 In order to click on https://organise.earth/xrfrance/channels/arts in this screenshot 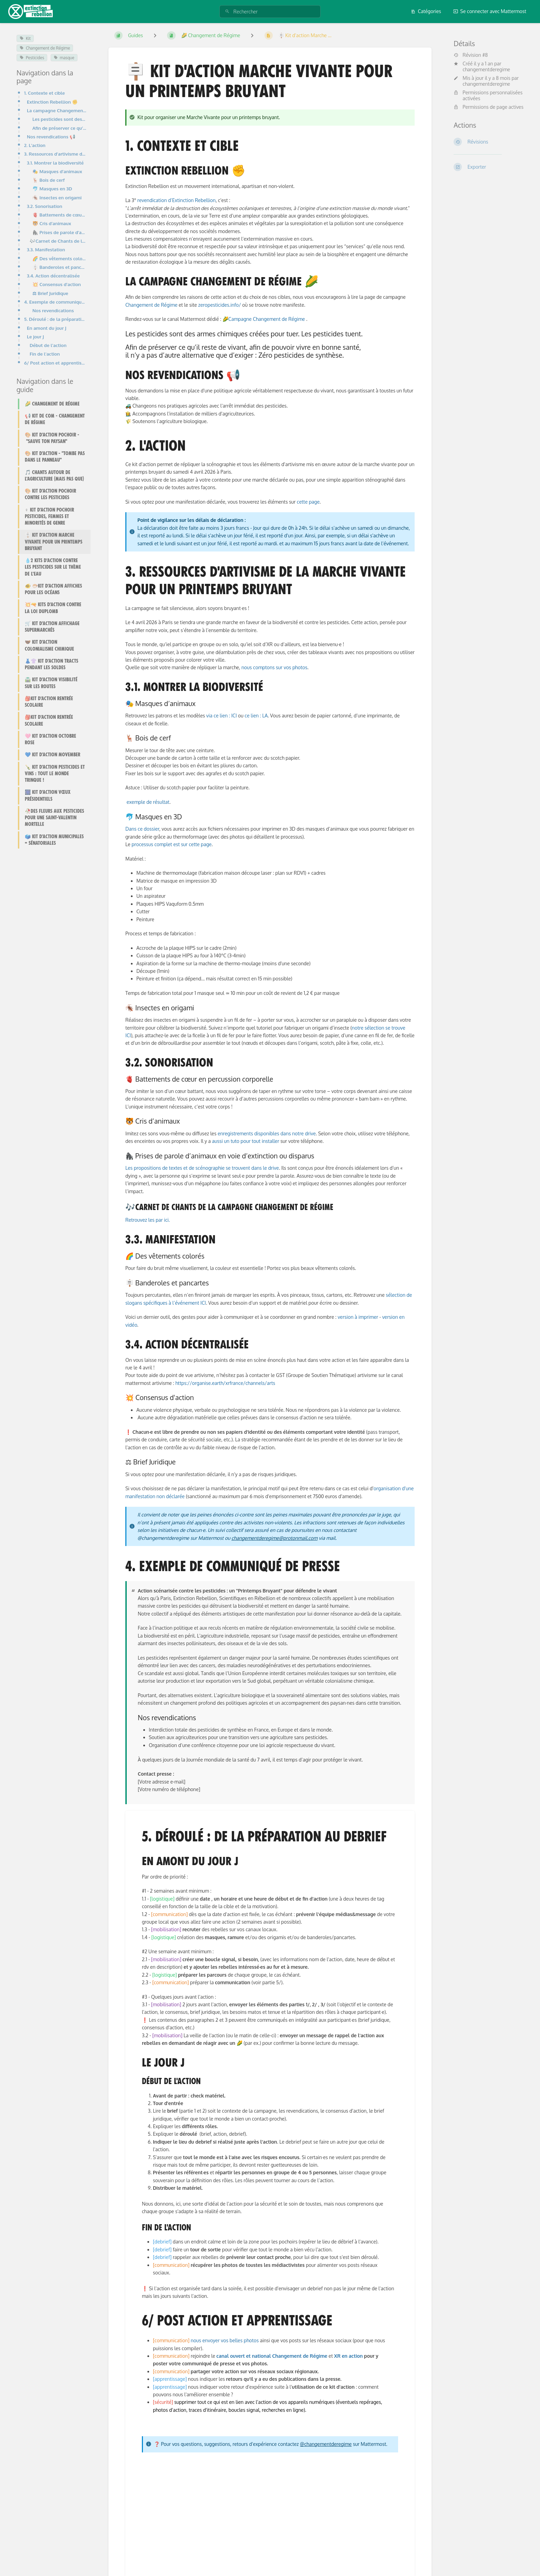, I will do `click(225, 1383)`.